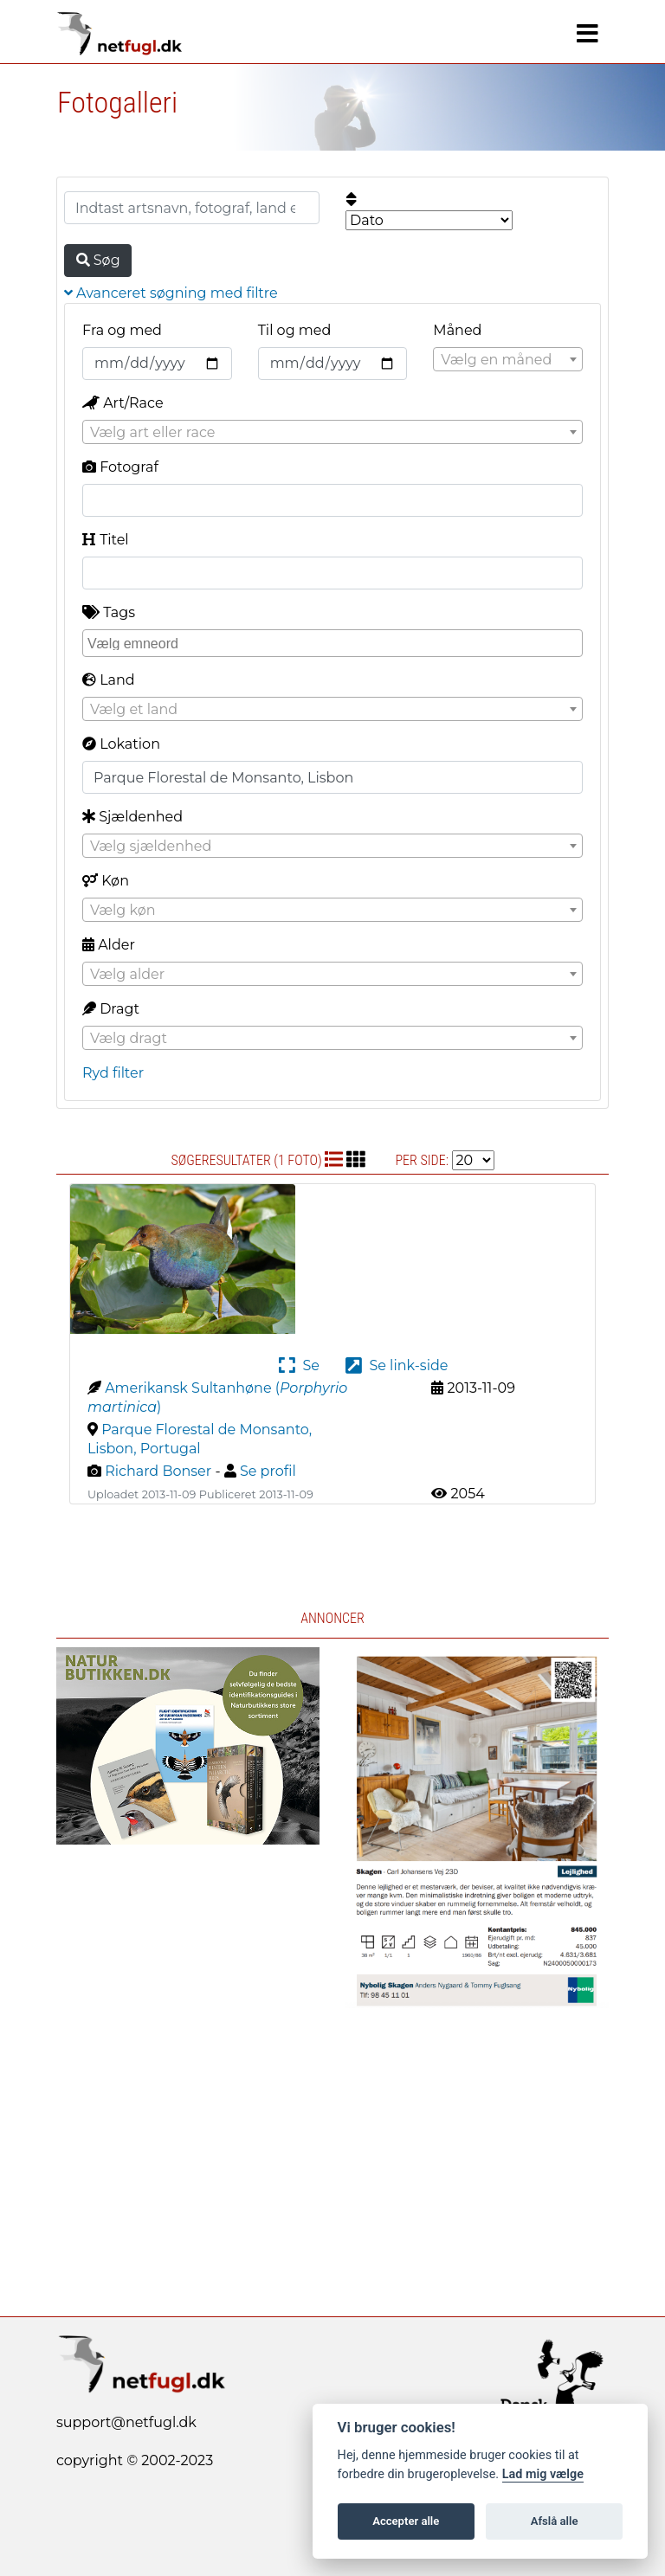 This screenshot has height=2576, width=665. Describe the element at coordinates (122, 330) in the screenshot. I see `Fra og med` at that location.